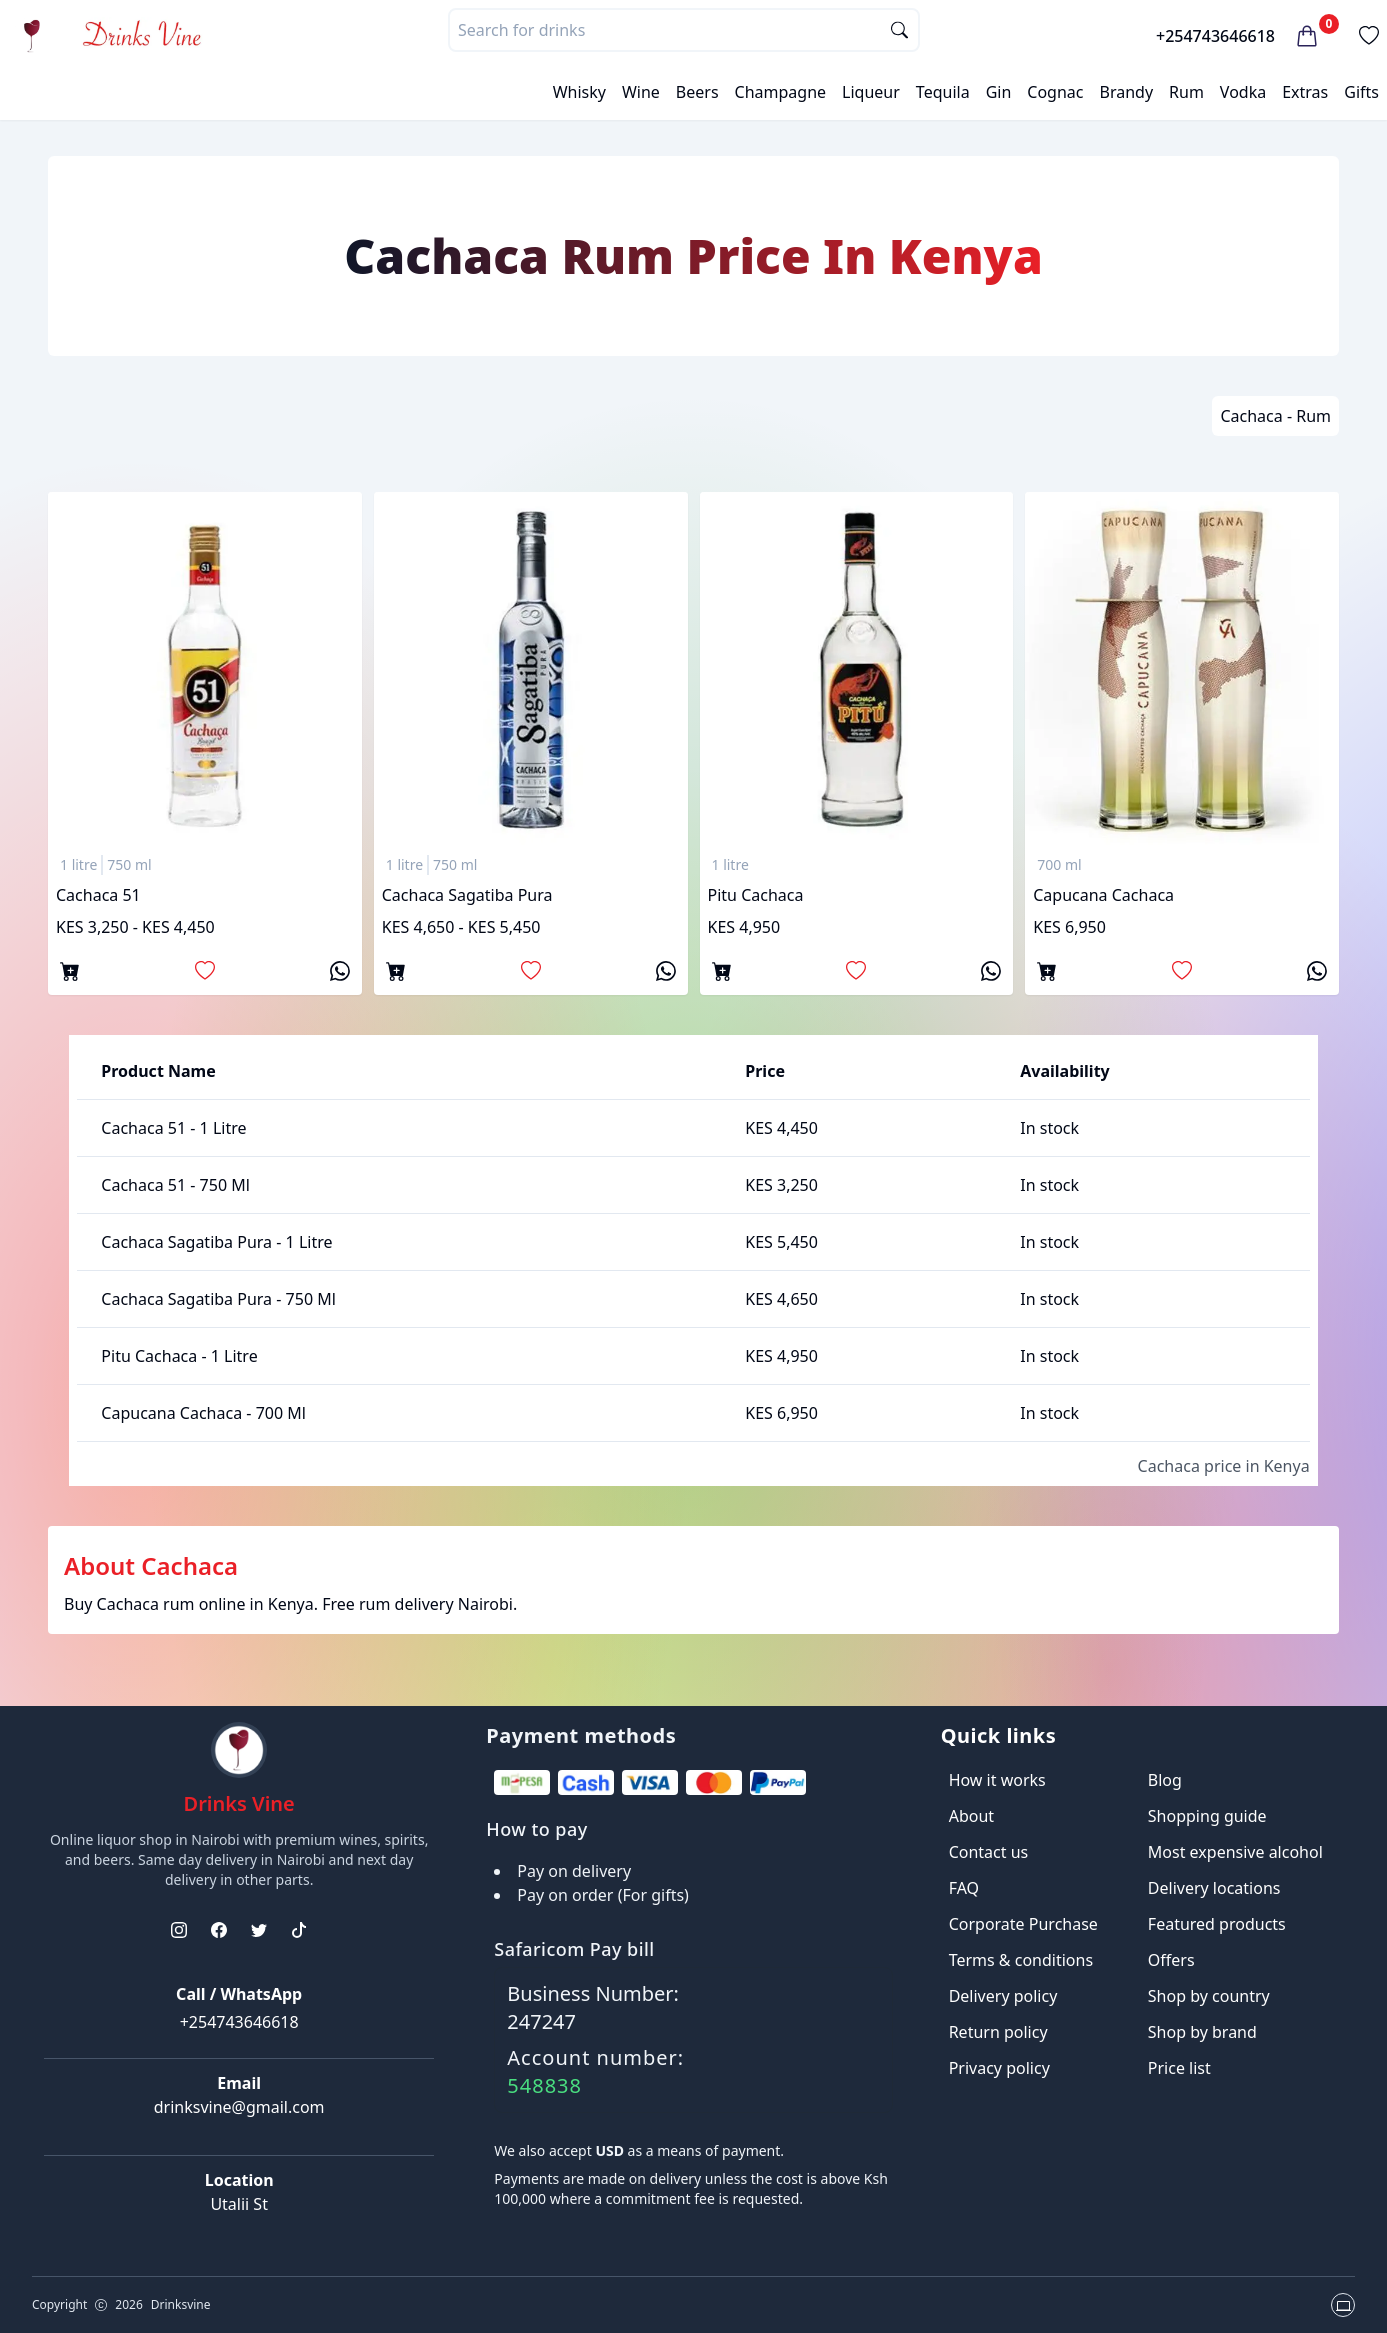 This screenshot has width=1387, height=2333. What do you see at coordinates (1209, 1996) in the screenshot?
I see `Shop by country` at bounding box center [1209, 1996].